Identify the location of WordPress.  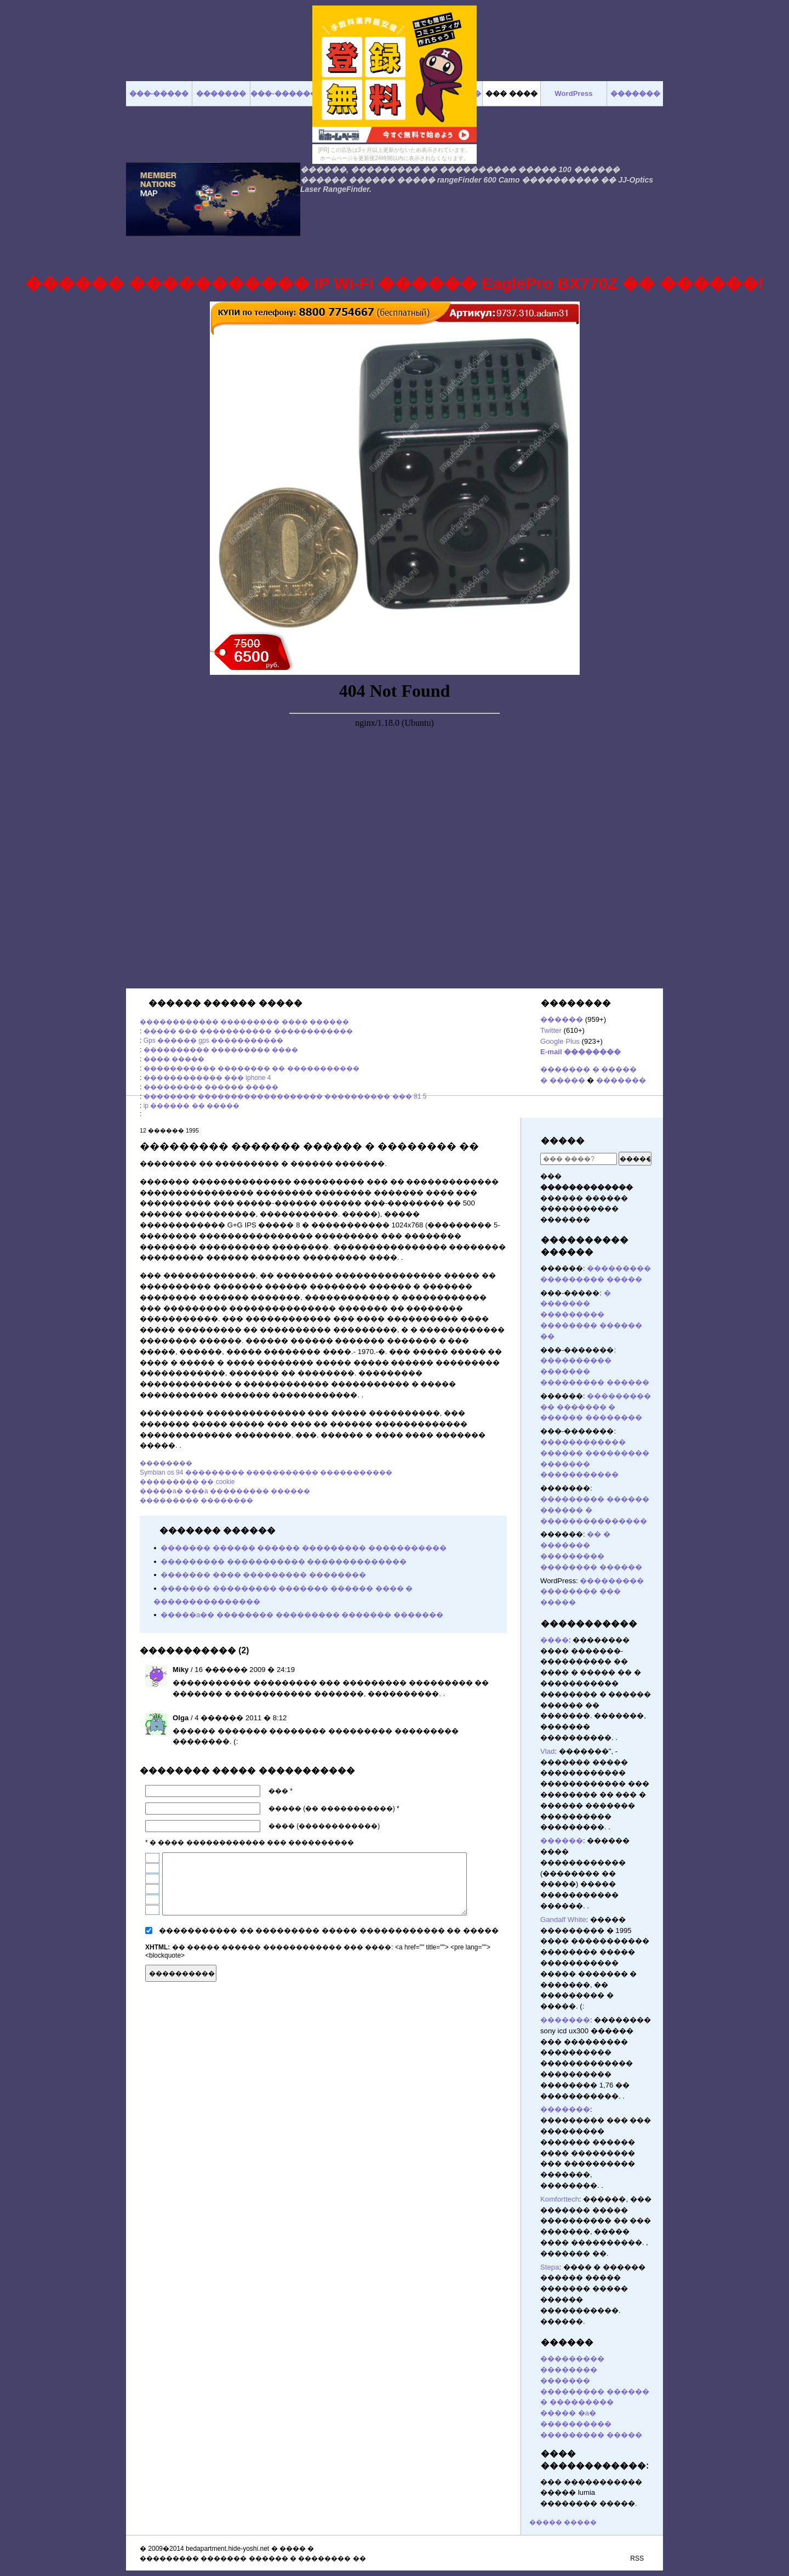
(573, 93).